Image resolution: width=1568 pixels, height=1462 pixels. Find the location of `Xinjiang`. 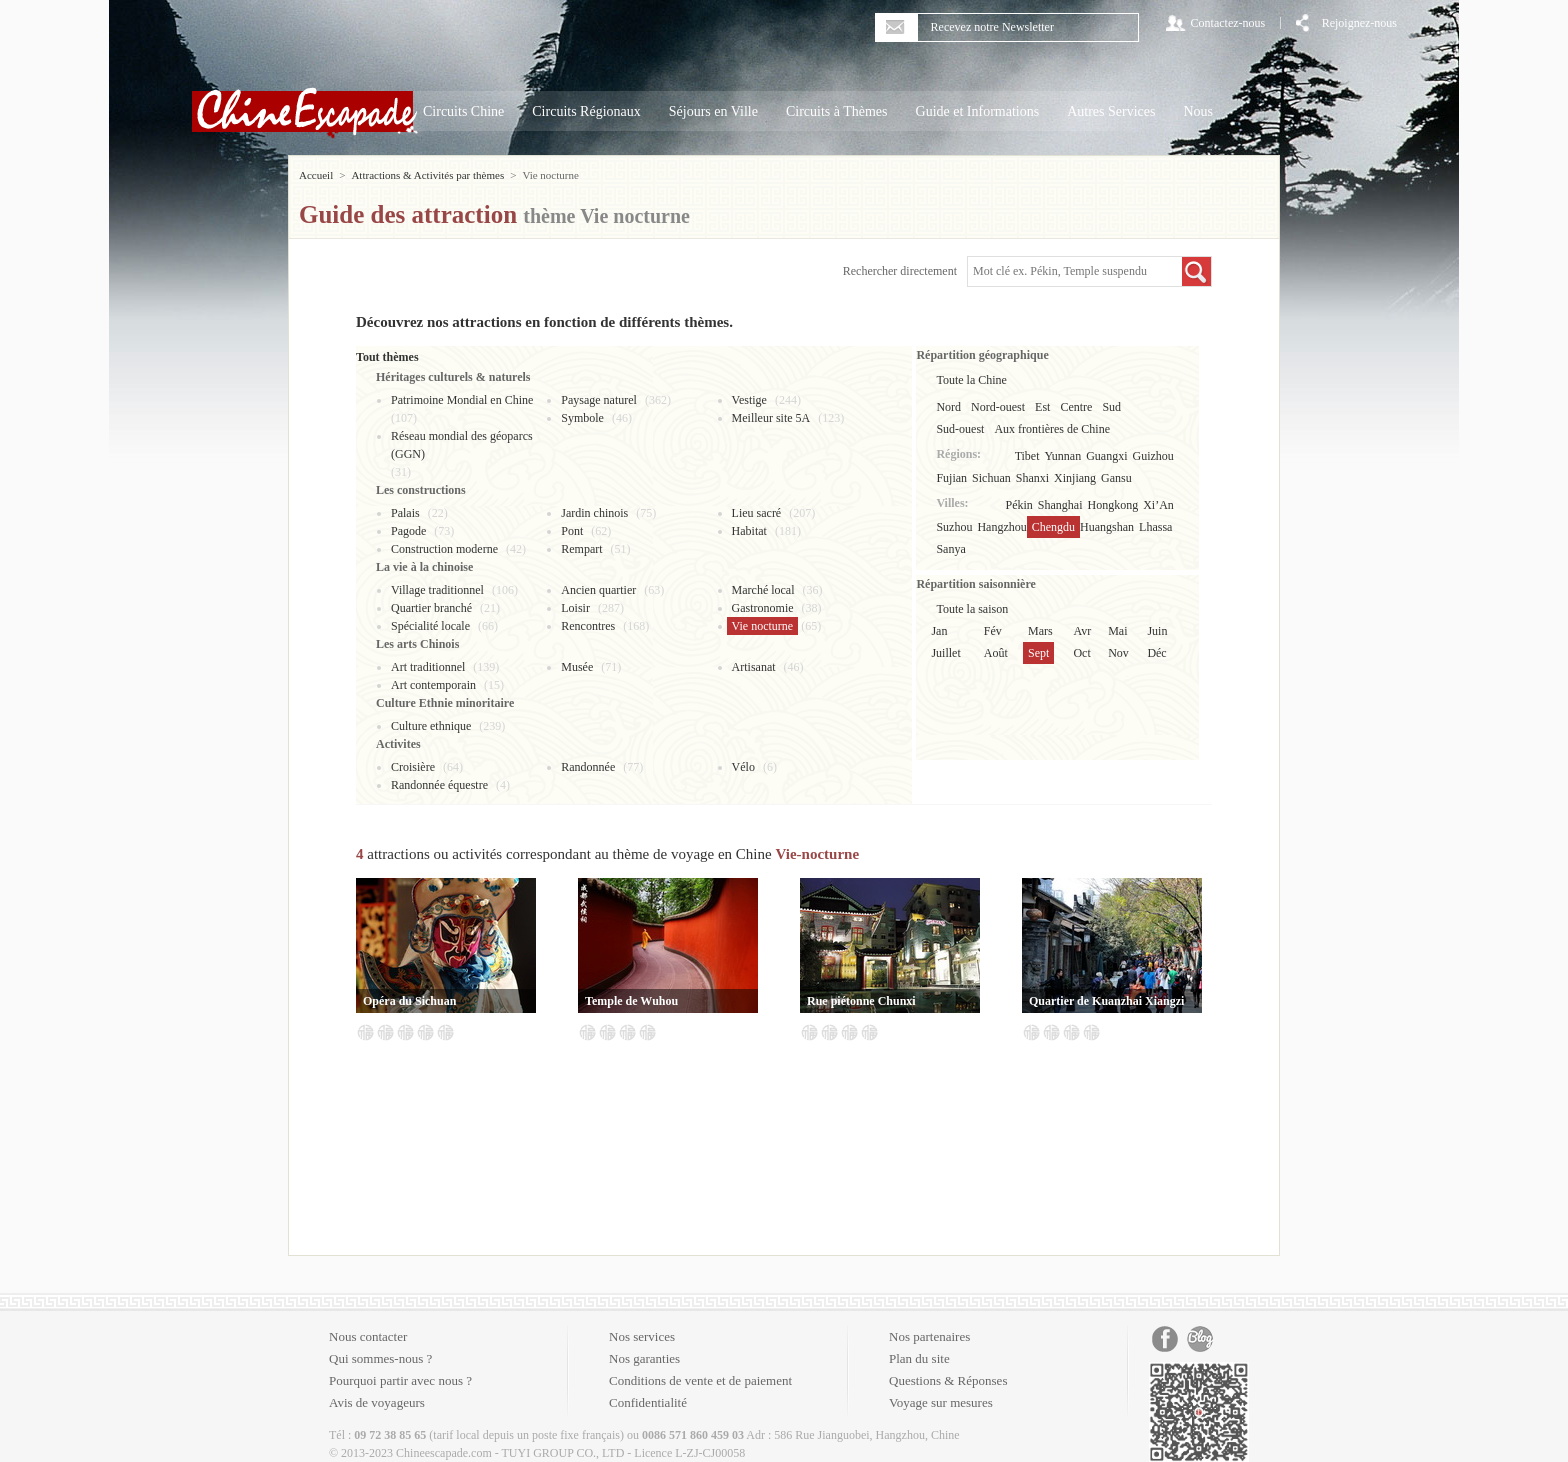

Xinjiang is located at coordinates (1075, 478).